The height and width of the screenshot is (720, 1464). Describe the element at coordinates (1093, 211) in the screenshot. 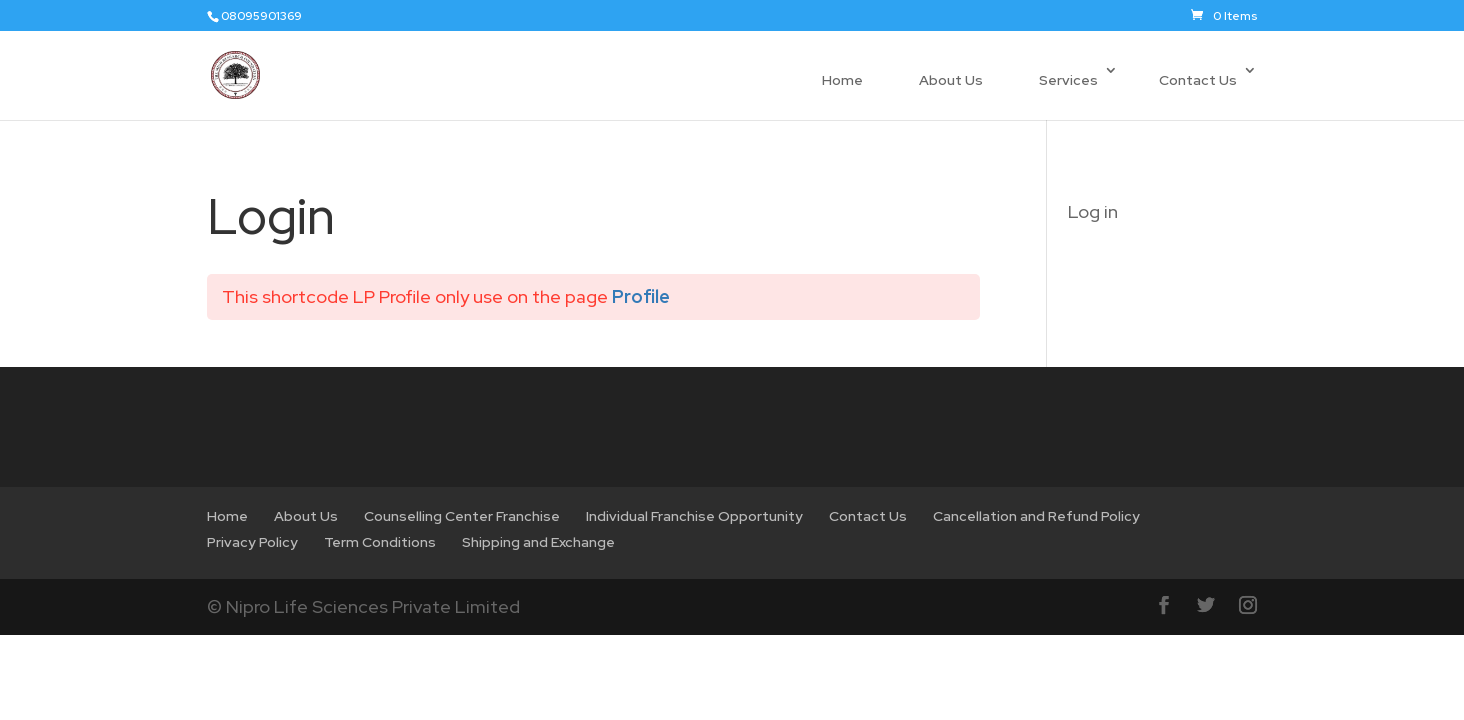

I see `Log in` at that location.